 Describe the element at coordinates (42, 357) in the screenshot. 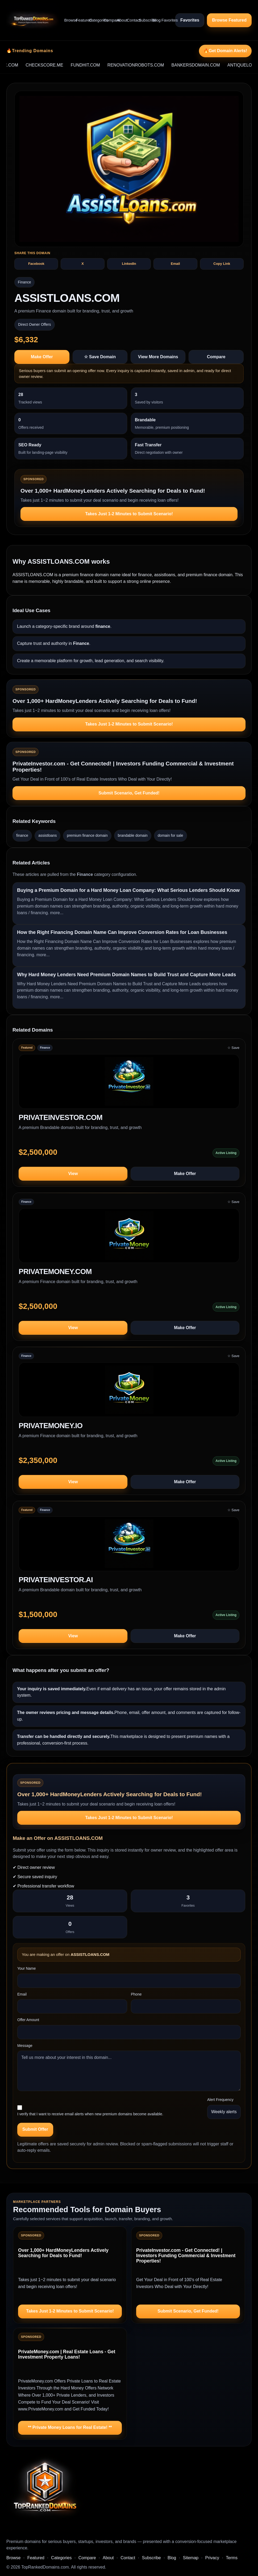

I see `Make Offer` at that location.